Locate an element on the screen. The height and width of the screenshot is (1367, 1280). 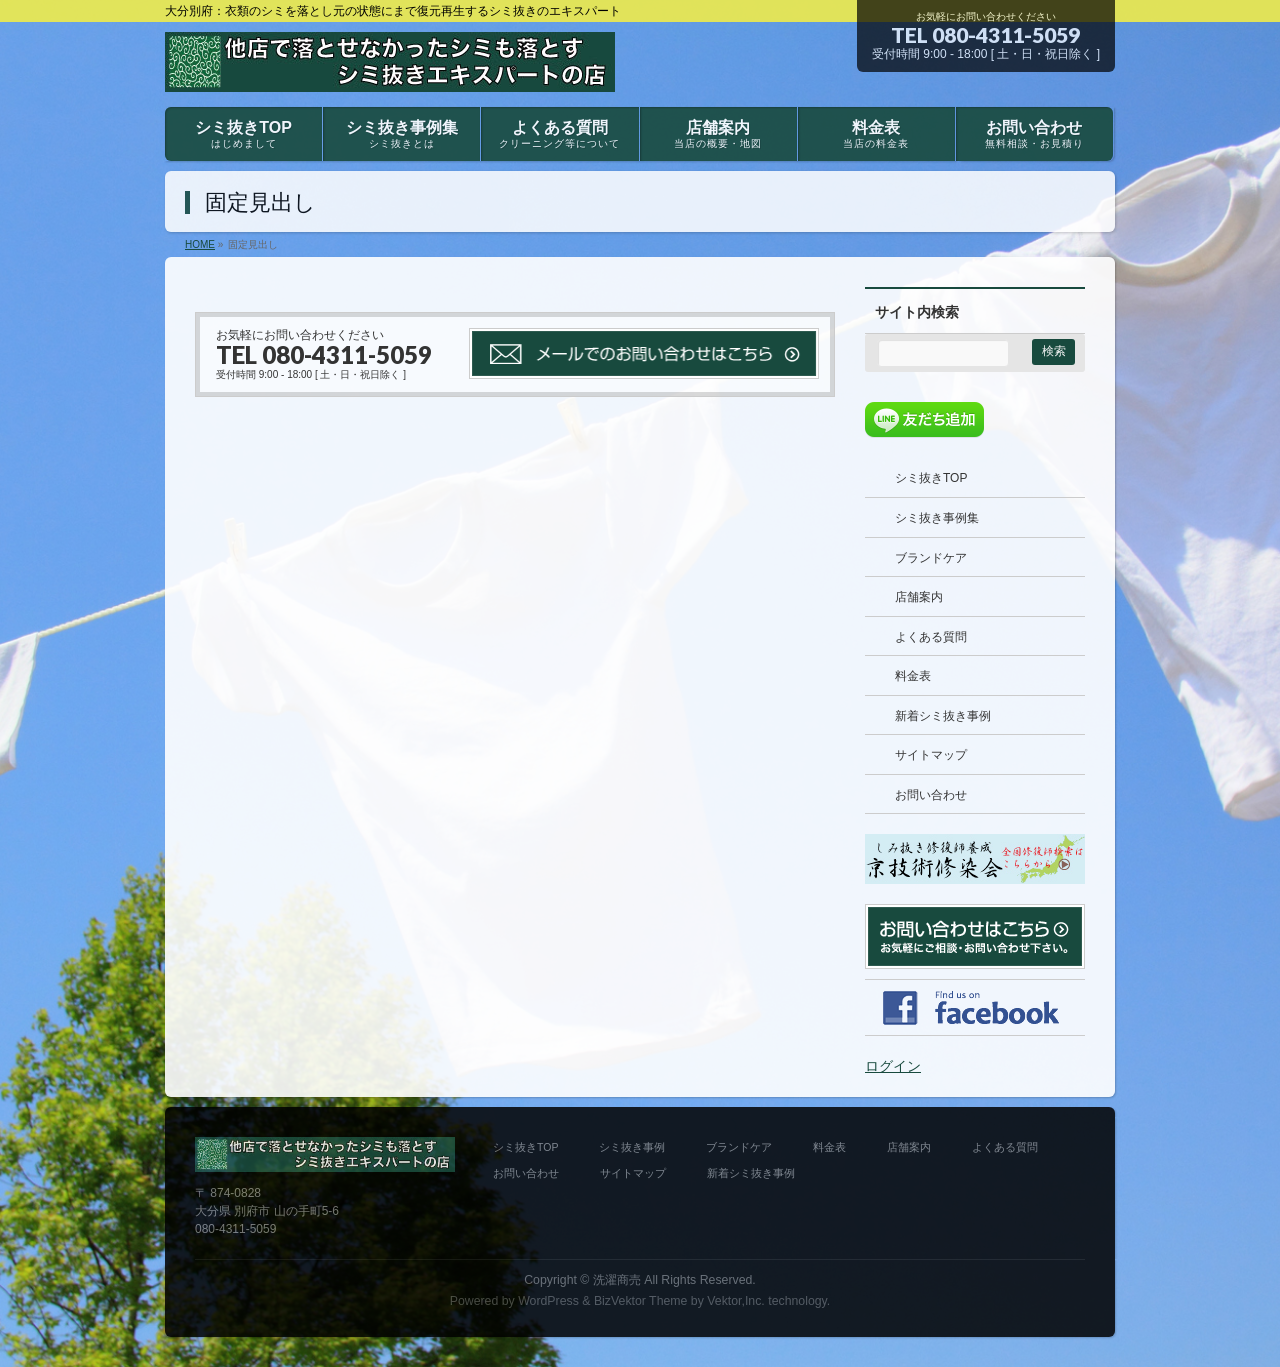
シミ抜き事例集 is located at coordinates (937, 518).